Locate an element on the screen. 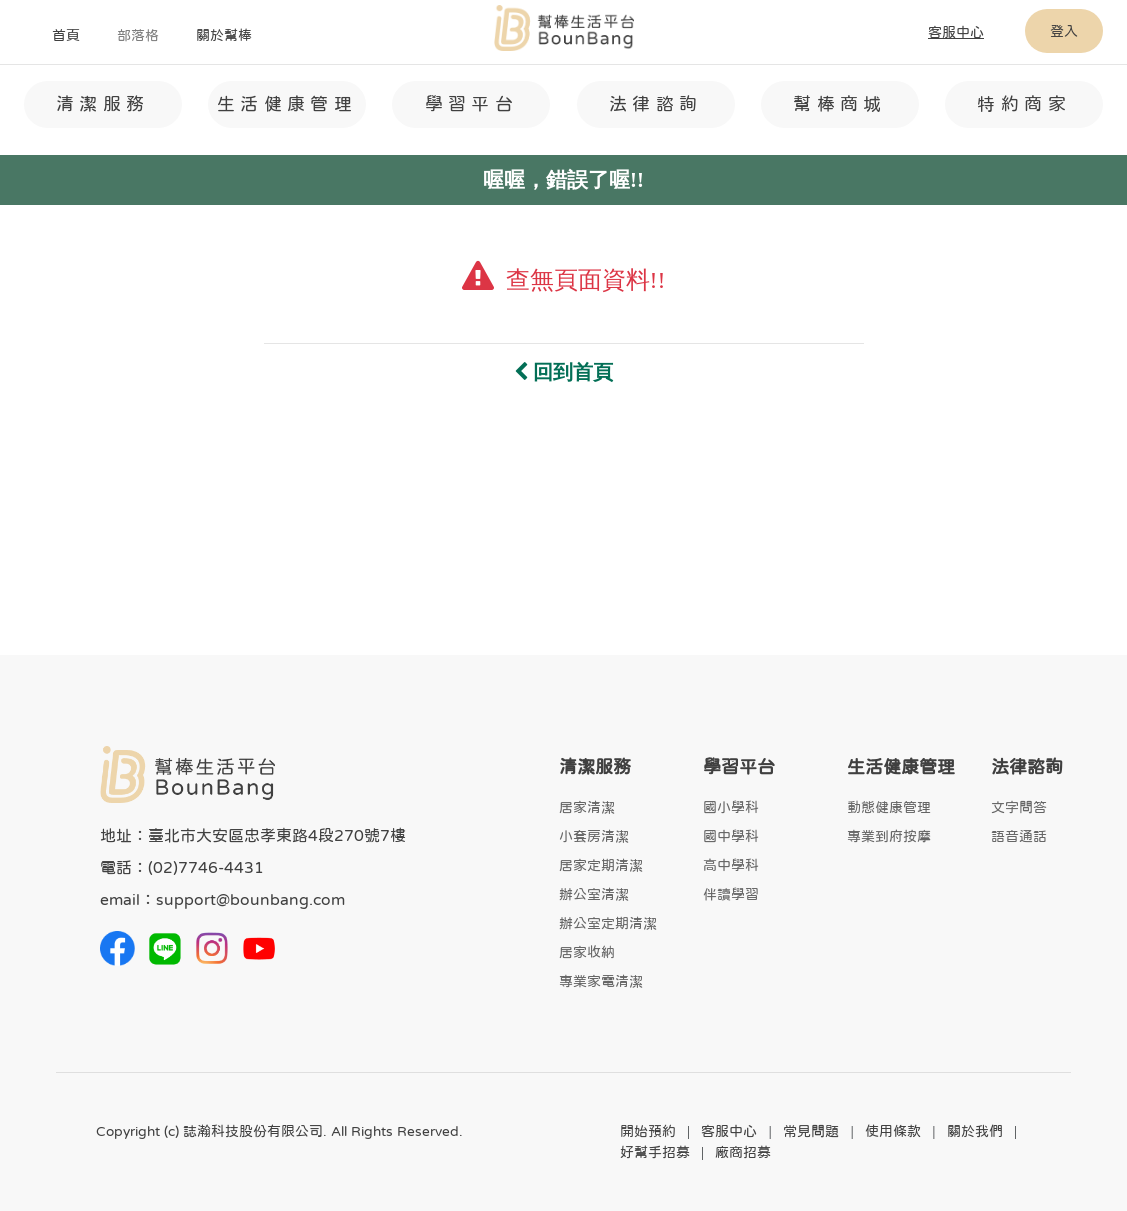  伴讀學習 is located at coordinates (731, 894).